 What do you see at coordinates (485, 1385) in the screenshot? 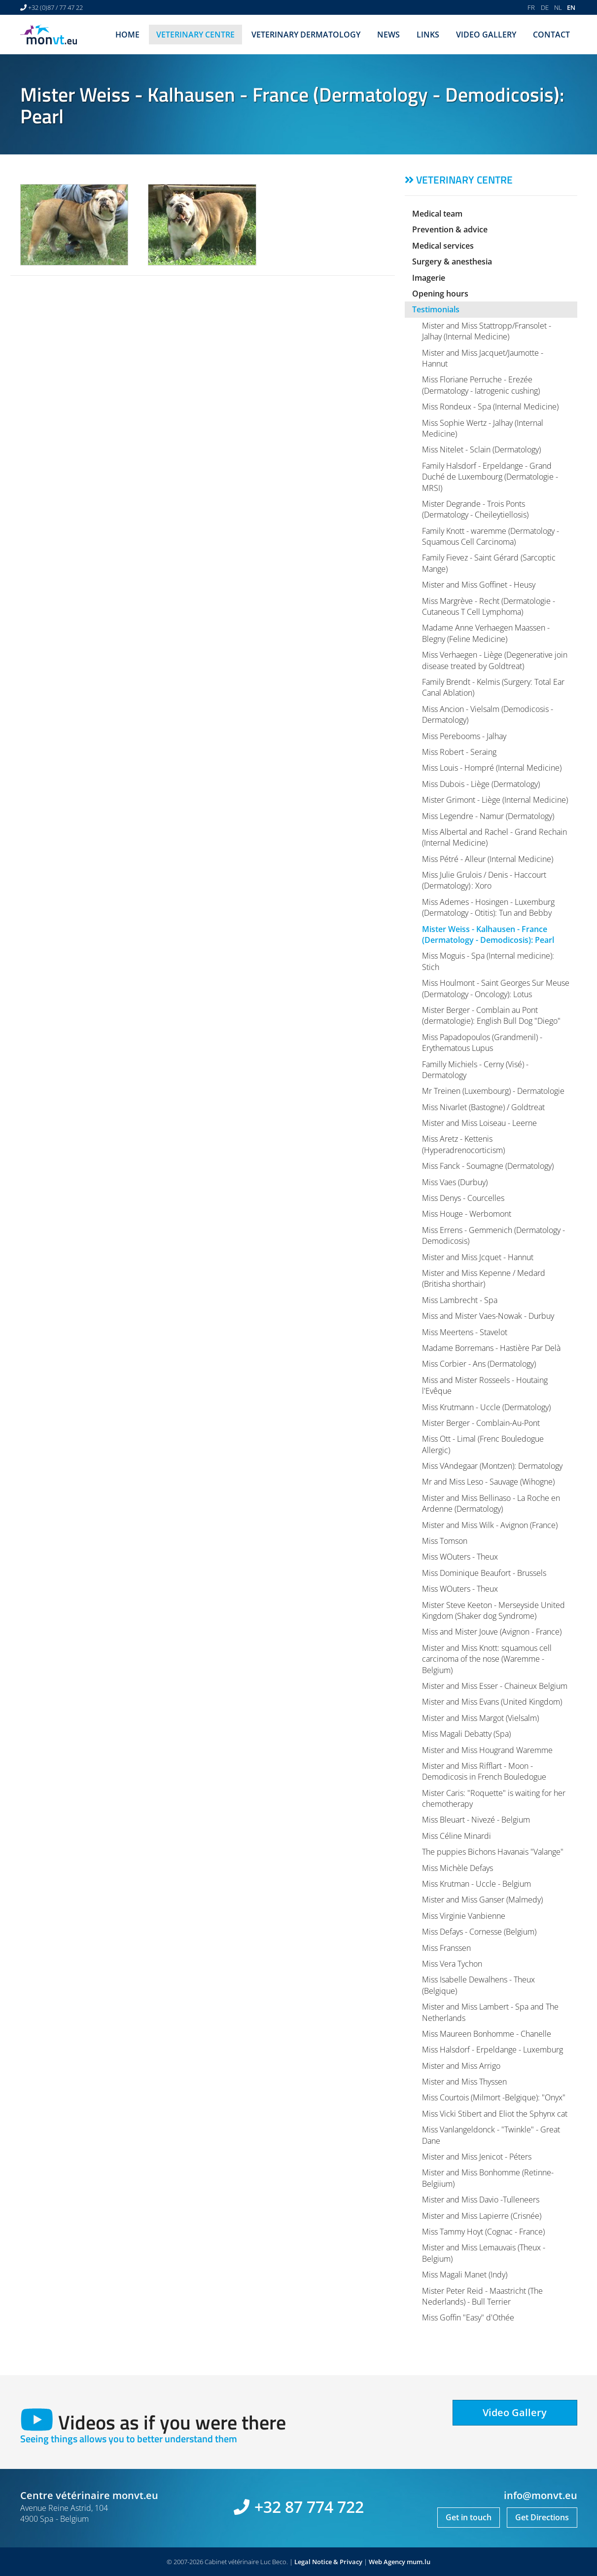
I see `Miss and Mister Rosseels - Houtaing l'Evêque` at bounding box center [485, 1385].